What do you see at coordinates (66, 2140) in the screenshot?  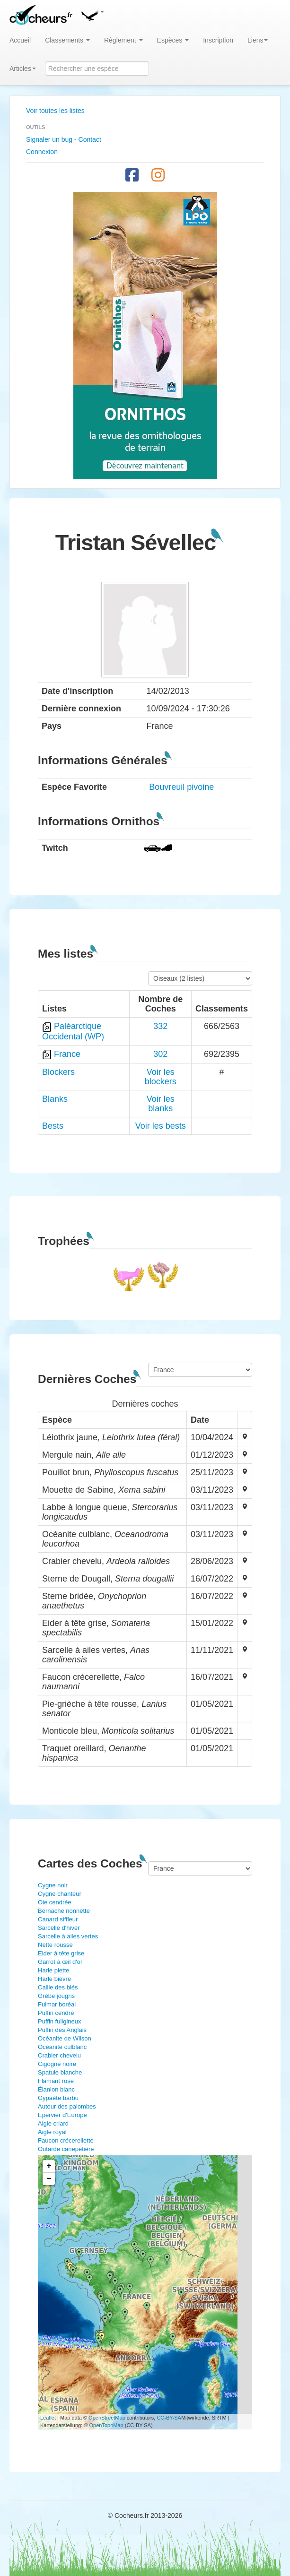 I see `Faucon crécerellette` at bounding box center [66, 2140].